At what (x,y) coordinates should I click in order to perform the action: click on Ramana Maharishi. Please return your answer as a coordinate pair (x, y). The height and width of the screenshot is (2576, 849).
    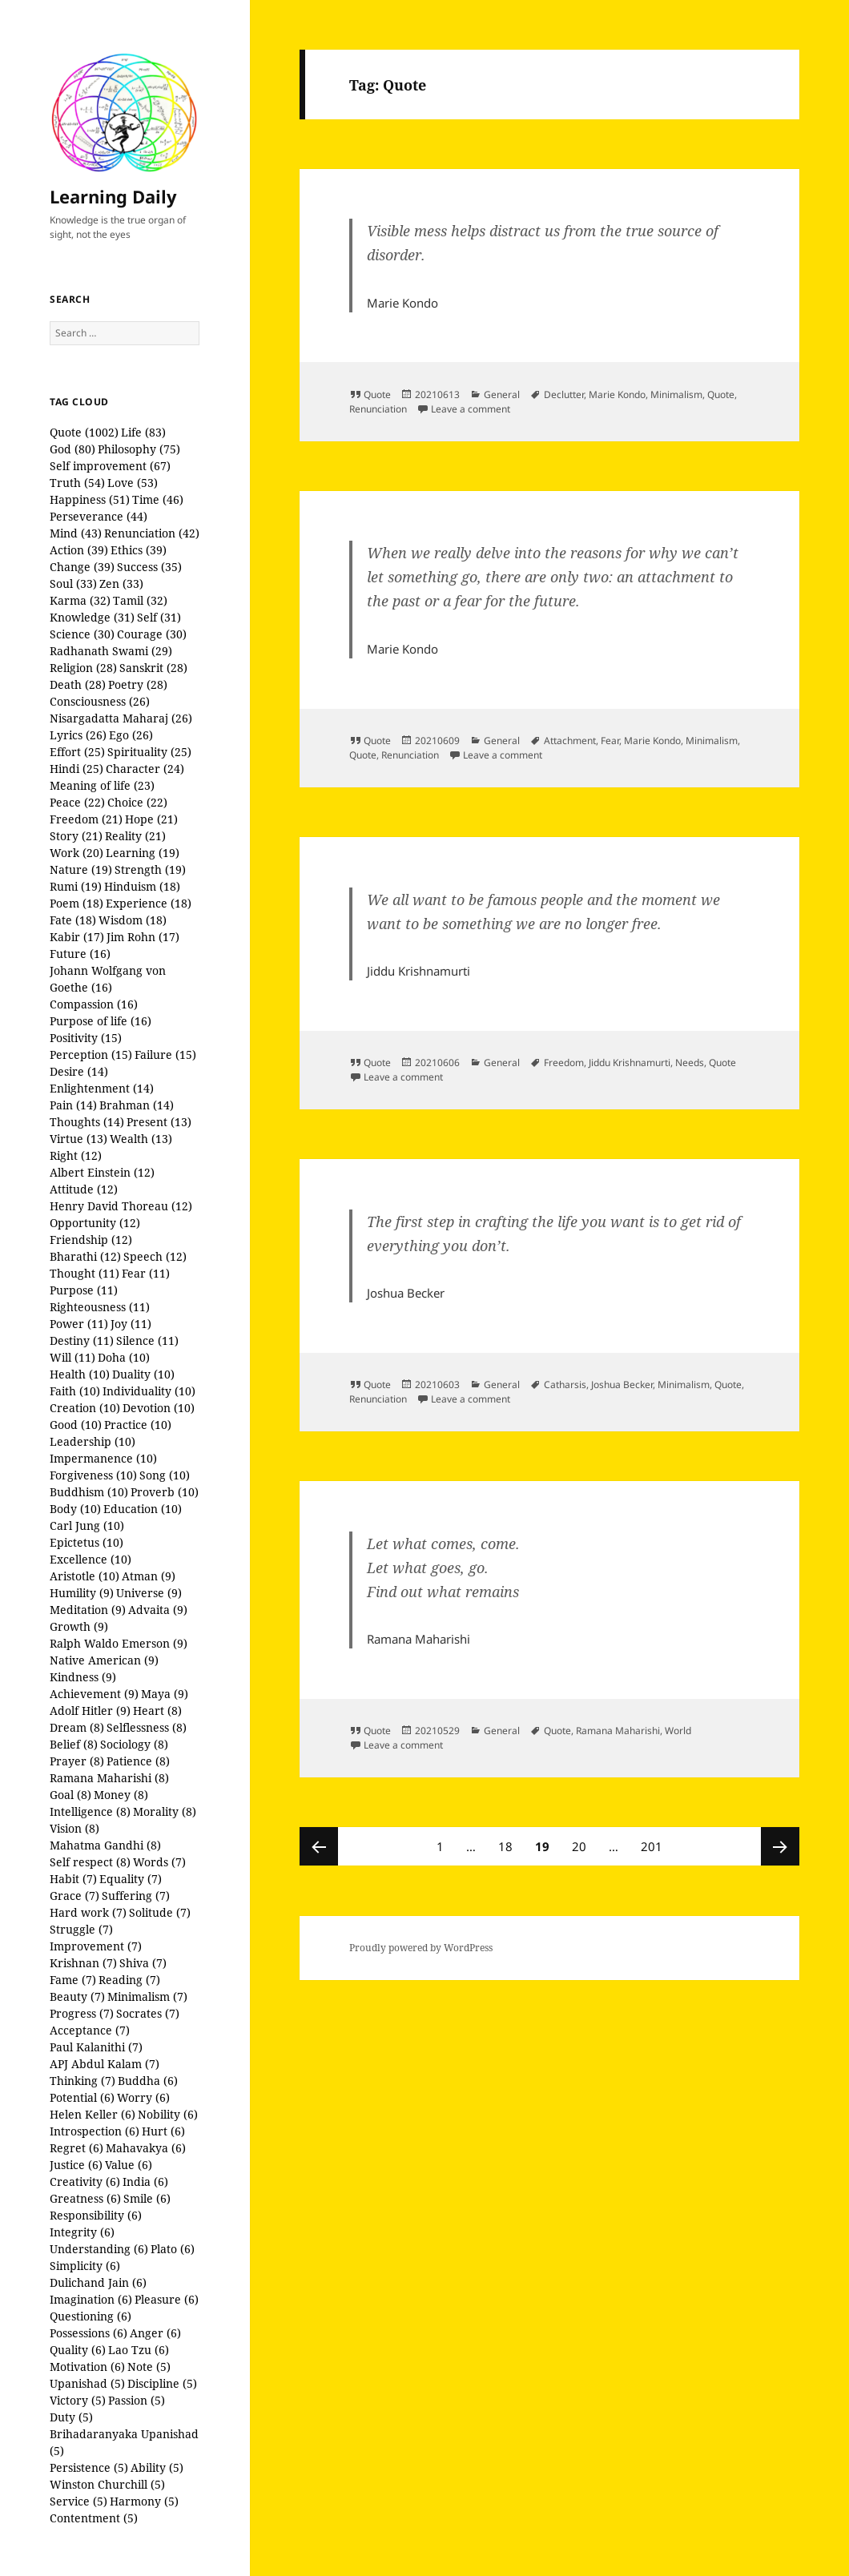
    Looking at the image, I should click on (618, 1730).